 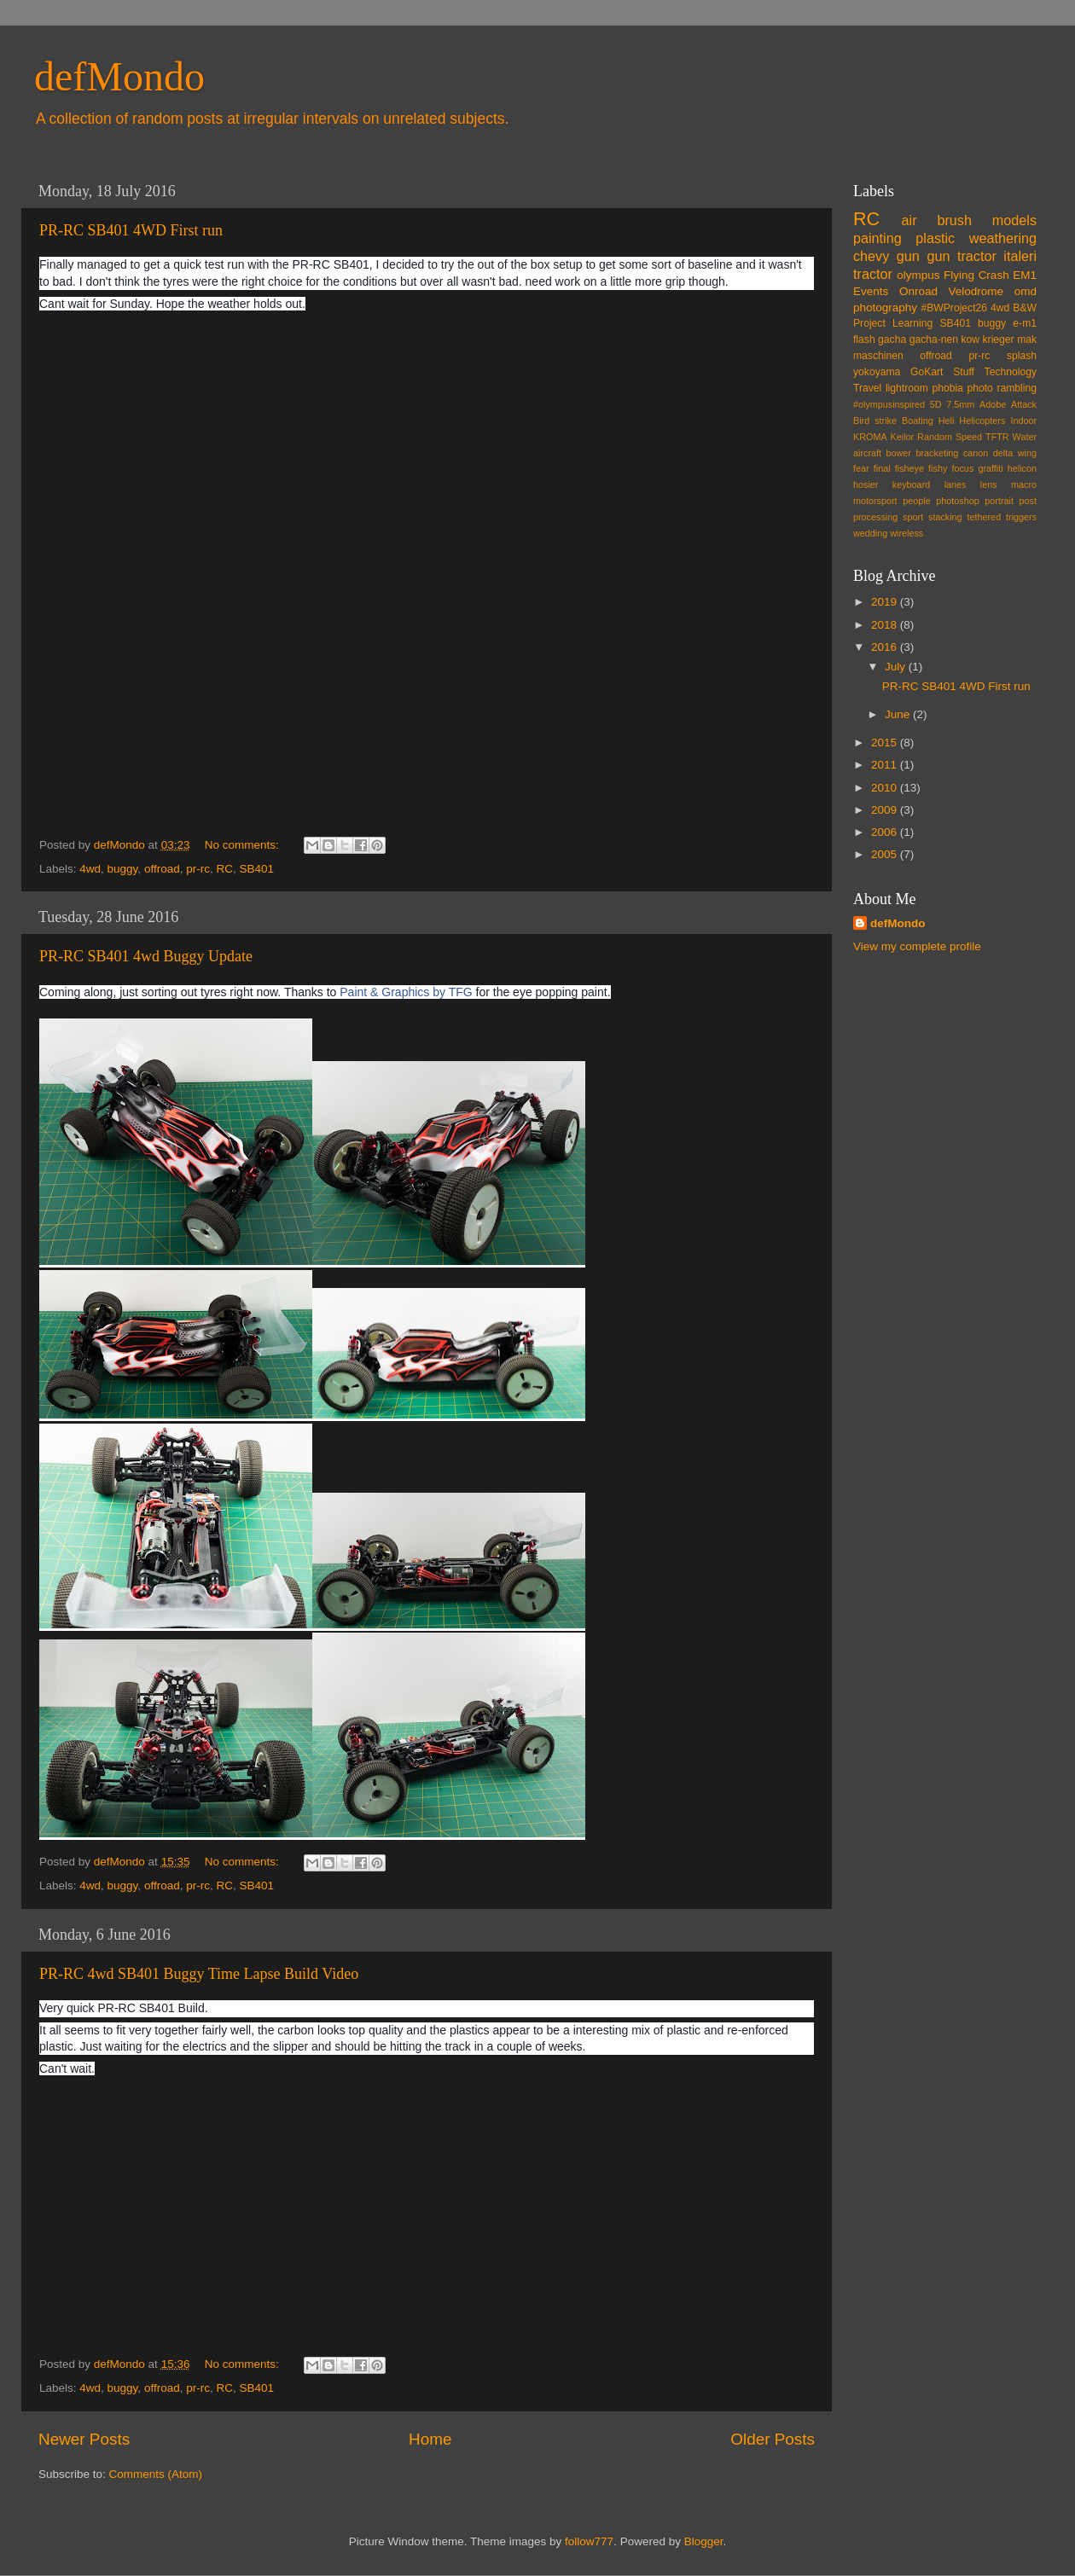 What do you see at coordinates (885, 624) in the screenshot?
I see `2018` at bounding box center [885, 624].